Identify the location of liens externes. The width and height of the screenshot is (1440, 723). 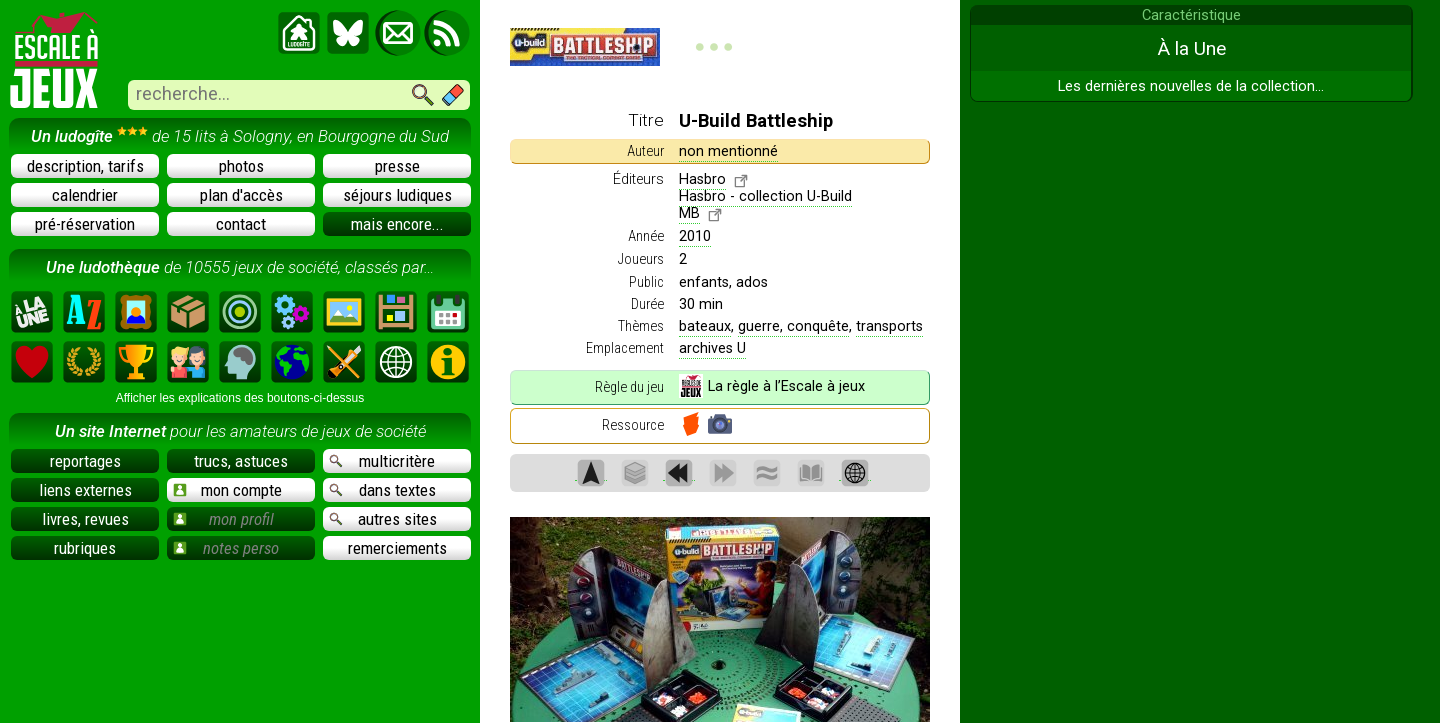
(85, 490).